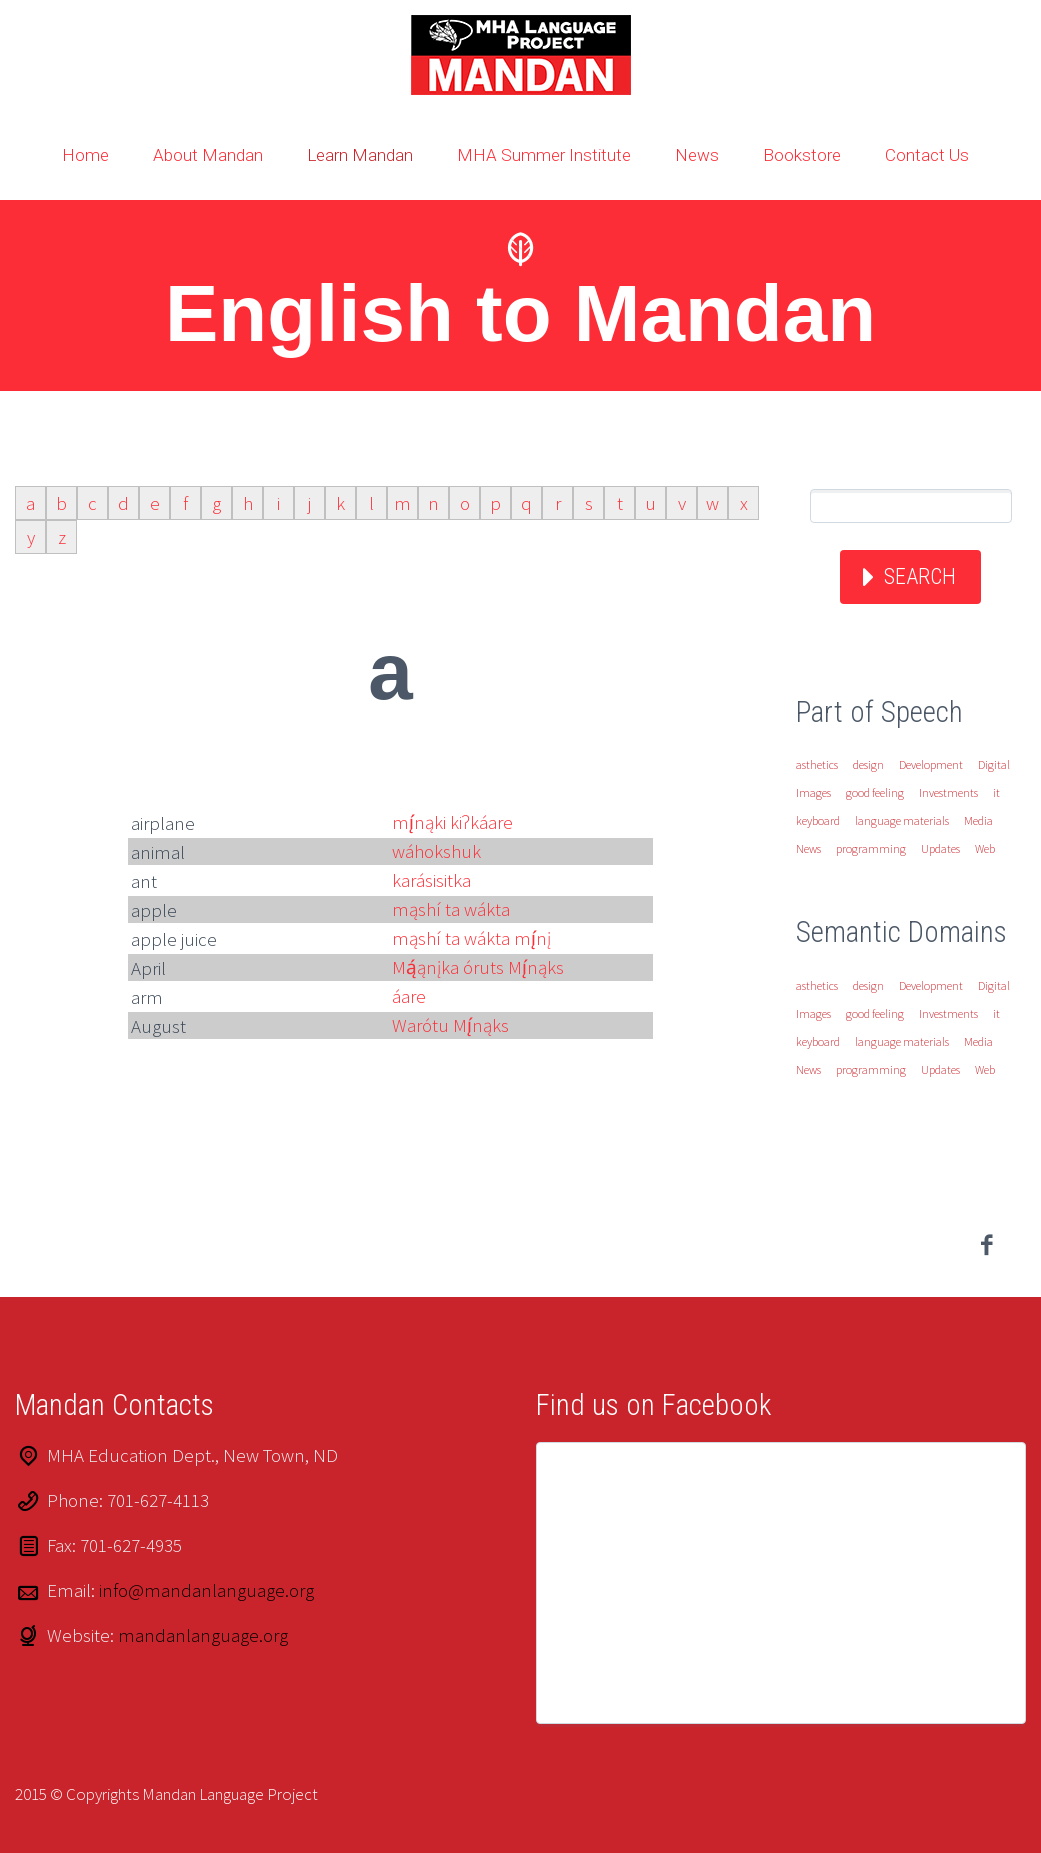  Describe the element at coordinates (802, 155) in the screenshot. I see `Bookstore` at that location.